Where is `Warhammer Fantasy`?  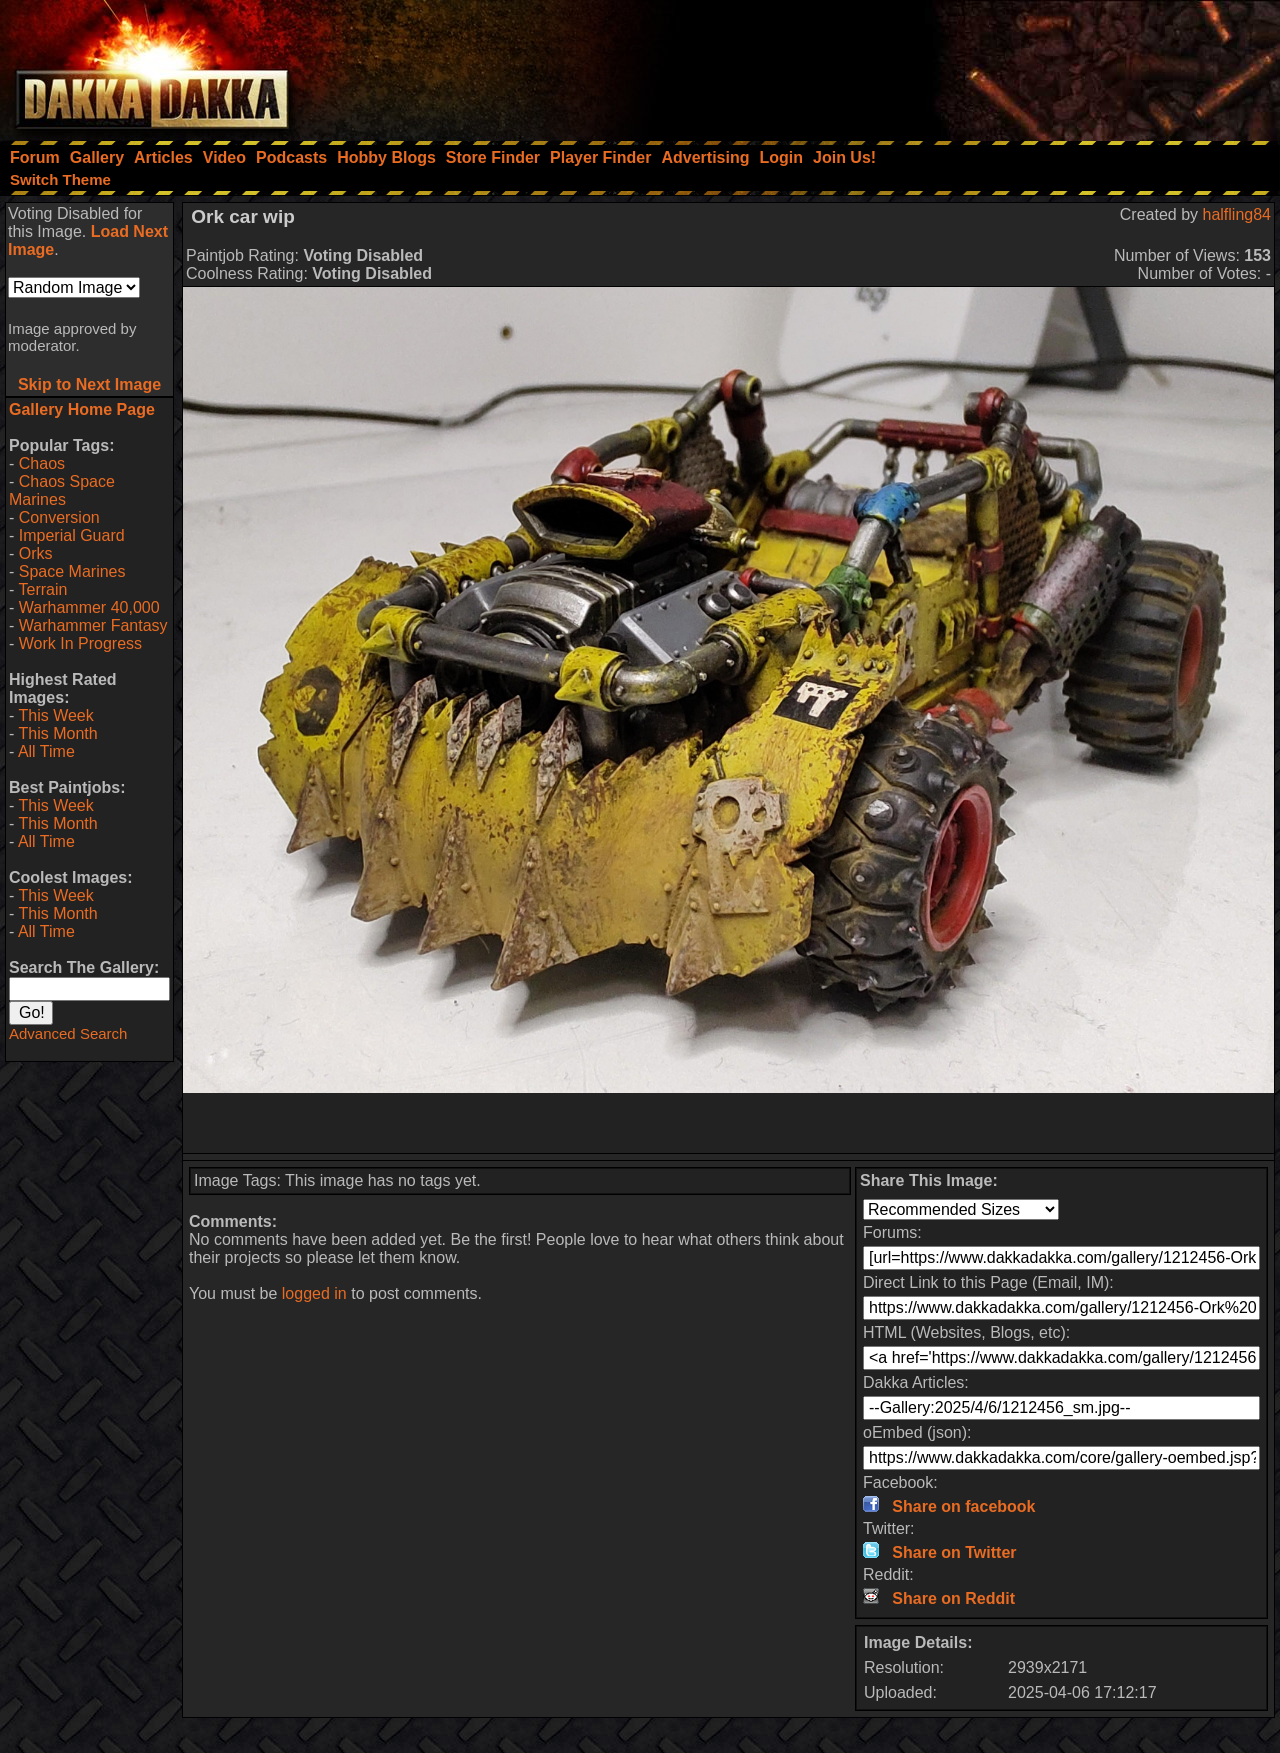 Warhammer Fantasy is located at coordinates (93, 625).